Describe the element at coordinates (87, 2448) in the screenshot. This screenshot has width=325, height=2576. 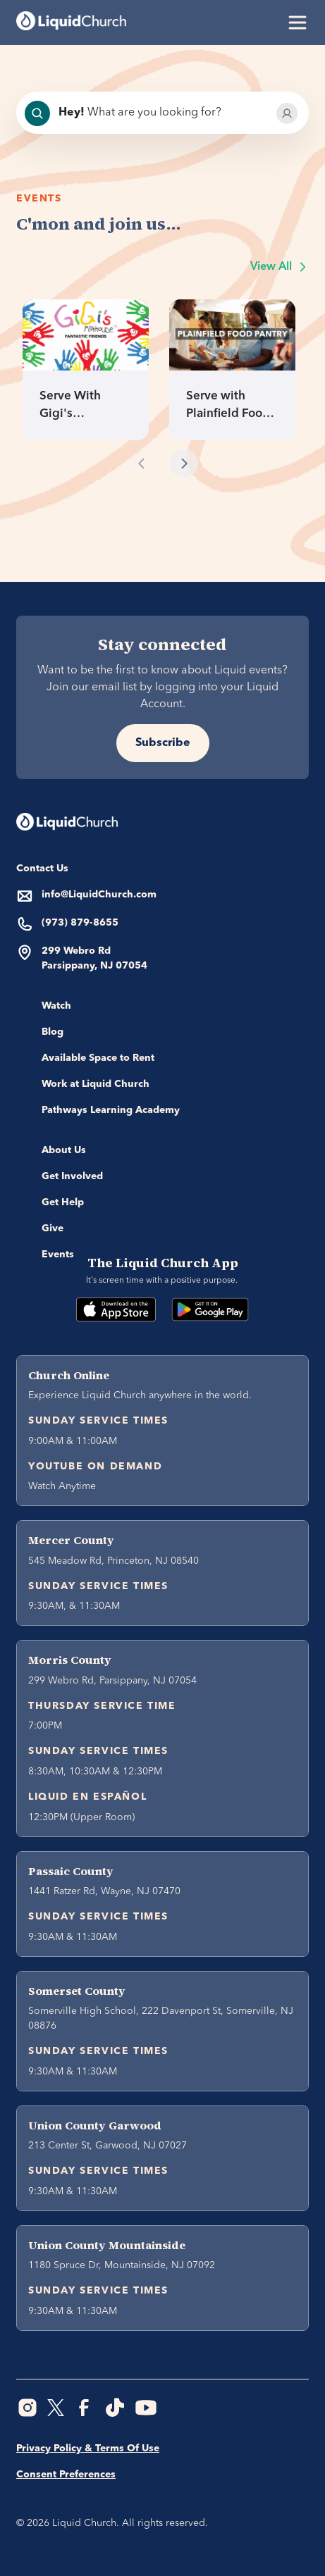
I see `Privacy Policy & Terms Of Use` at that location.